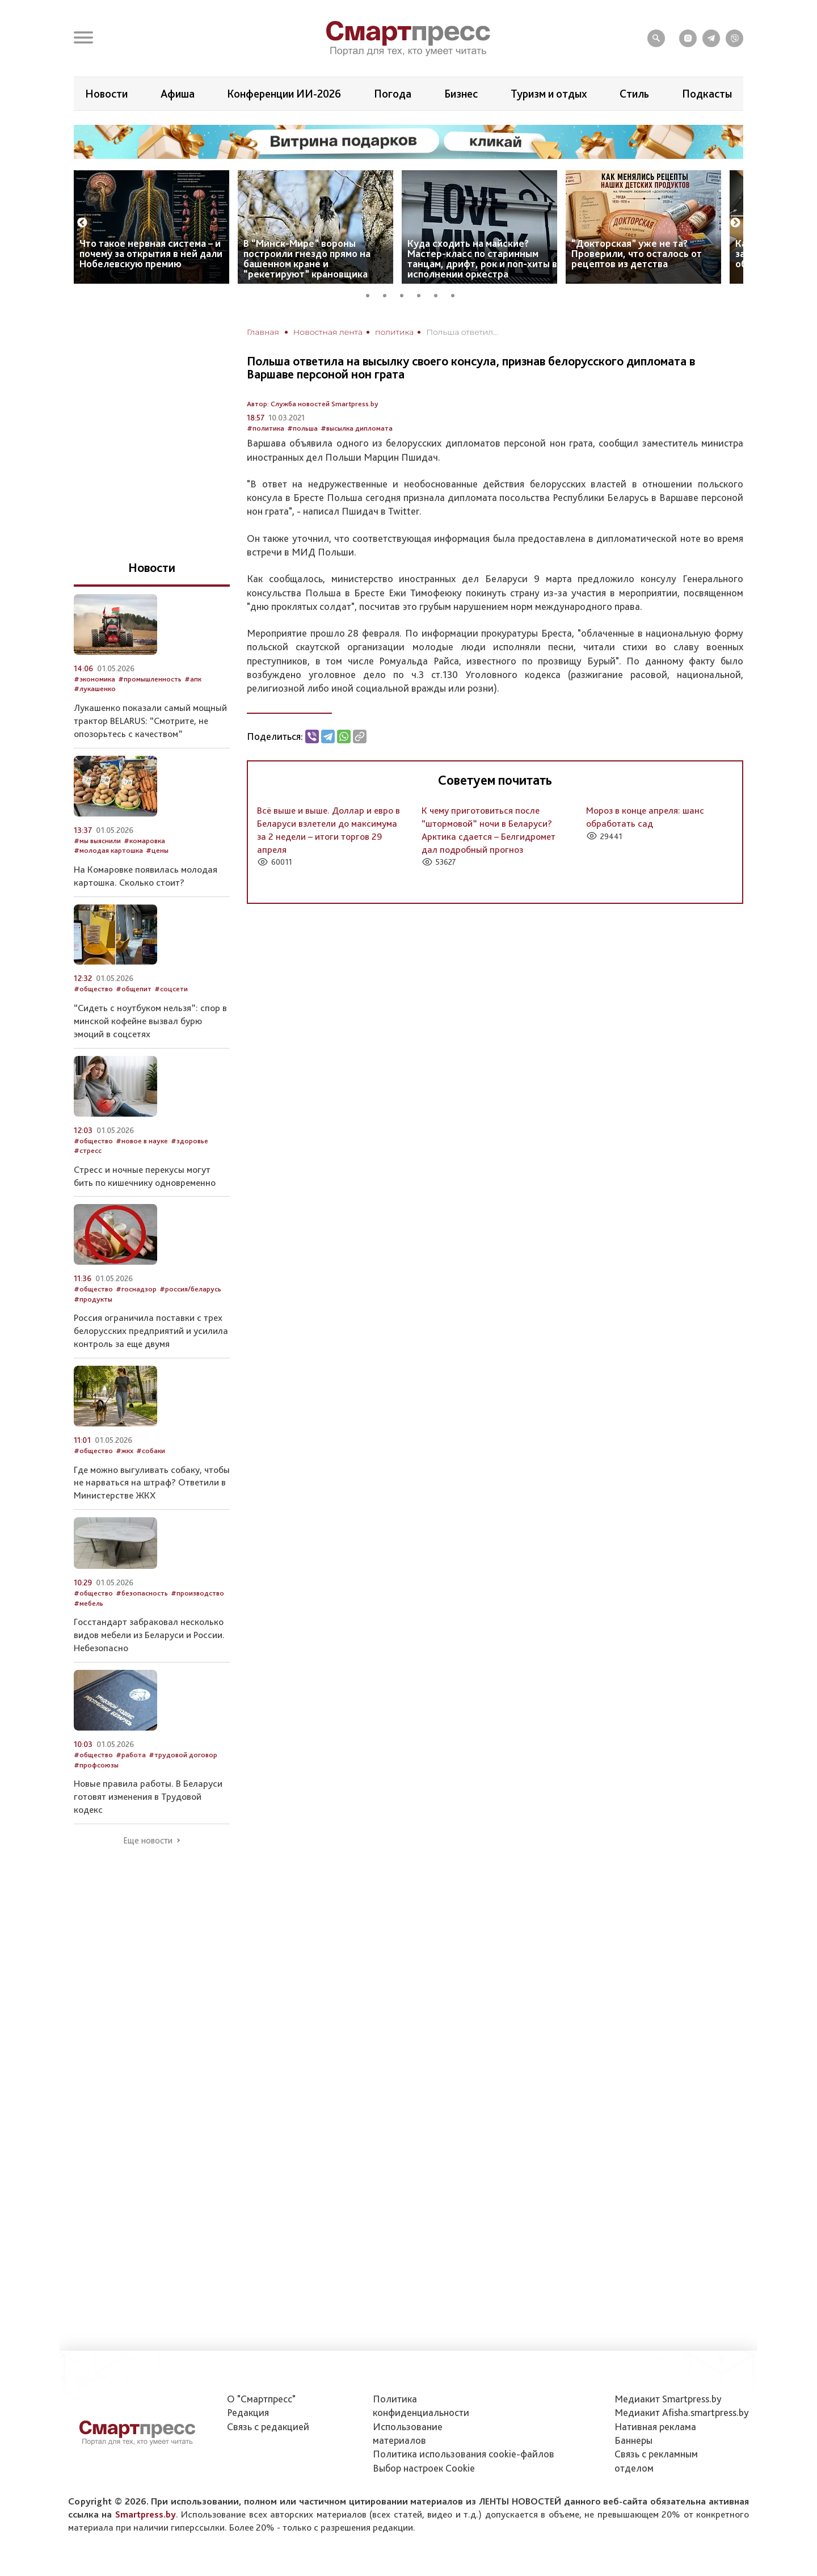 The width and height of the screenshot is (817, 2576). What do you see at coordinates (312, 403) in the screenshot?
I see `Автор: Служба новостей Smartpress.by` at bounding box center [312, 403].